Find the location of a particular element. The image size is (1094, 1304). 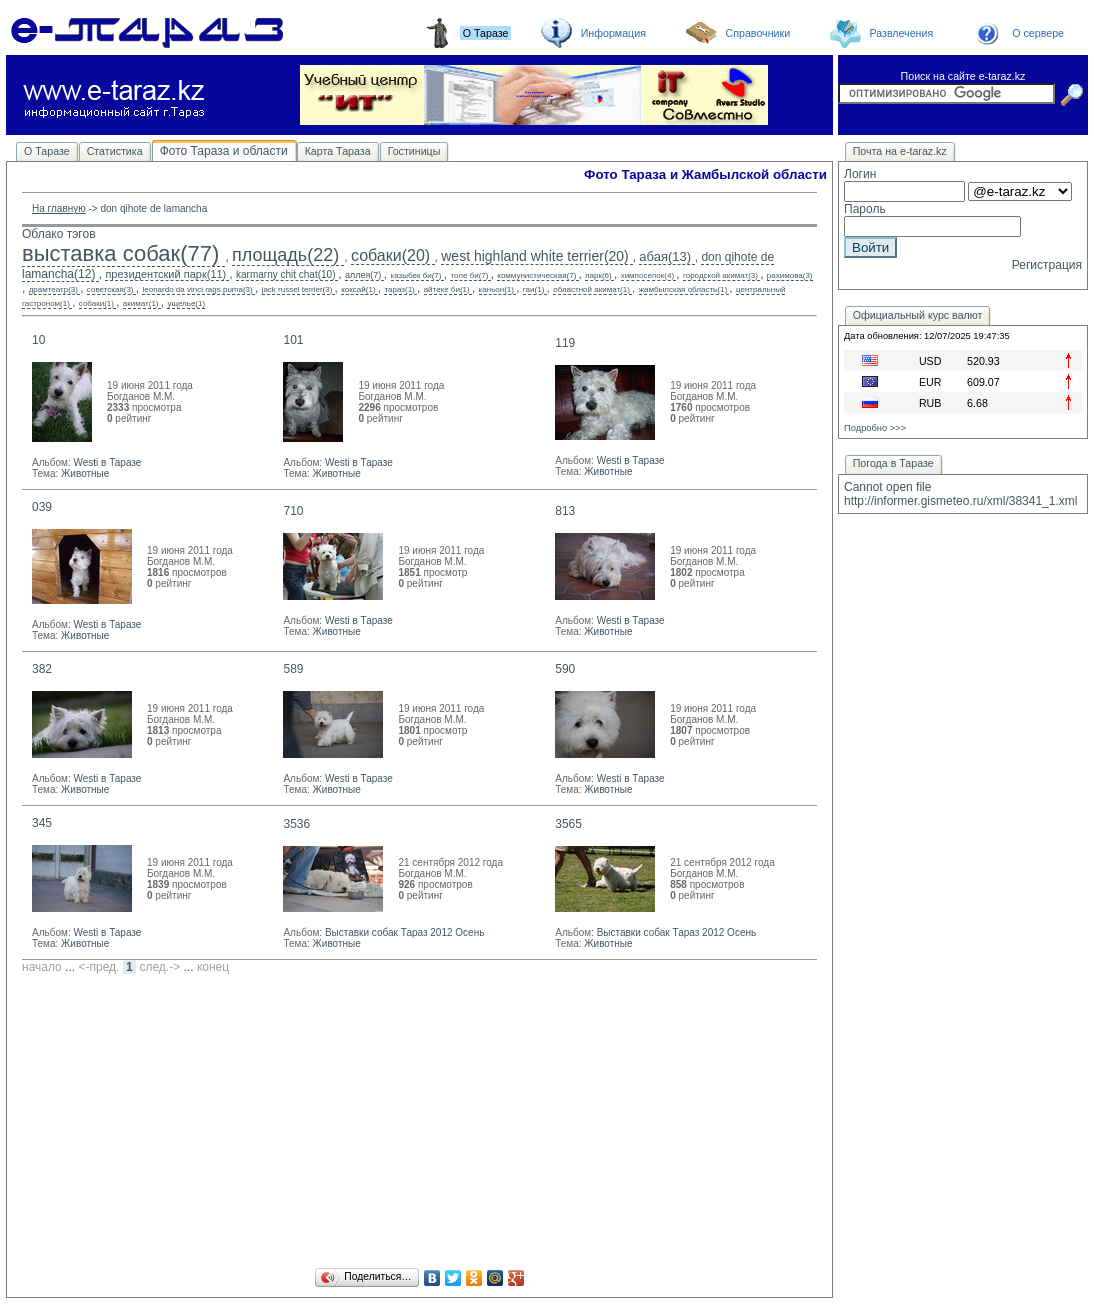

абая(13) is located at coordinates (665, 256).